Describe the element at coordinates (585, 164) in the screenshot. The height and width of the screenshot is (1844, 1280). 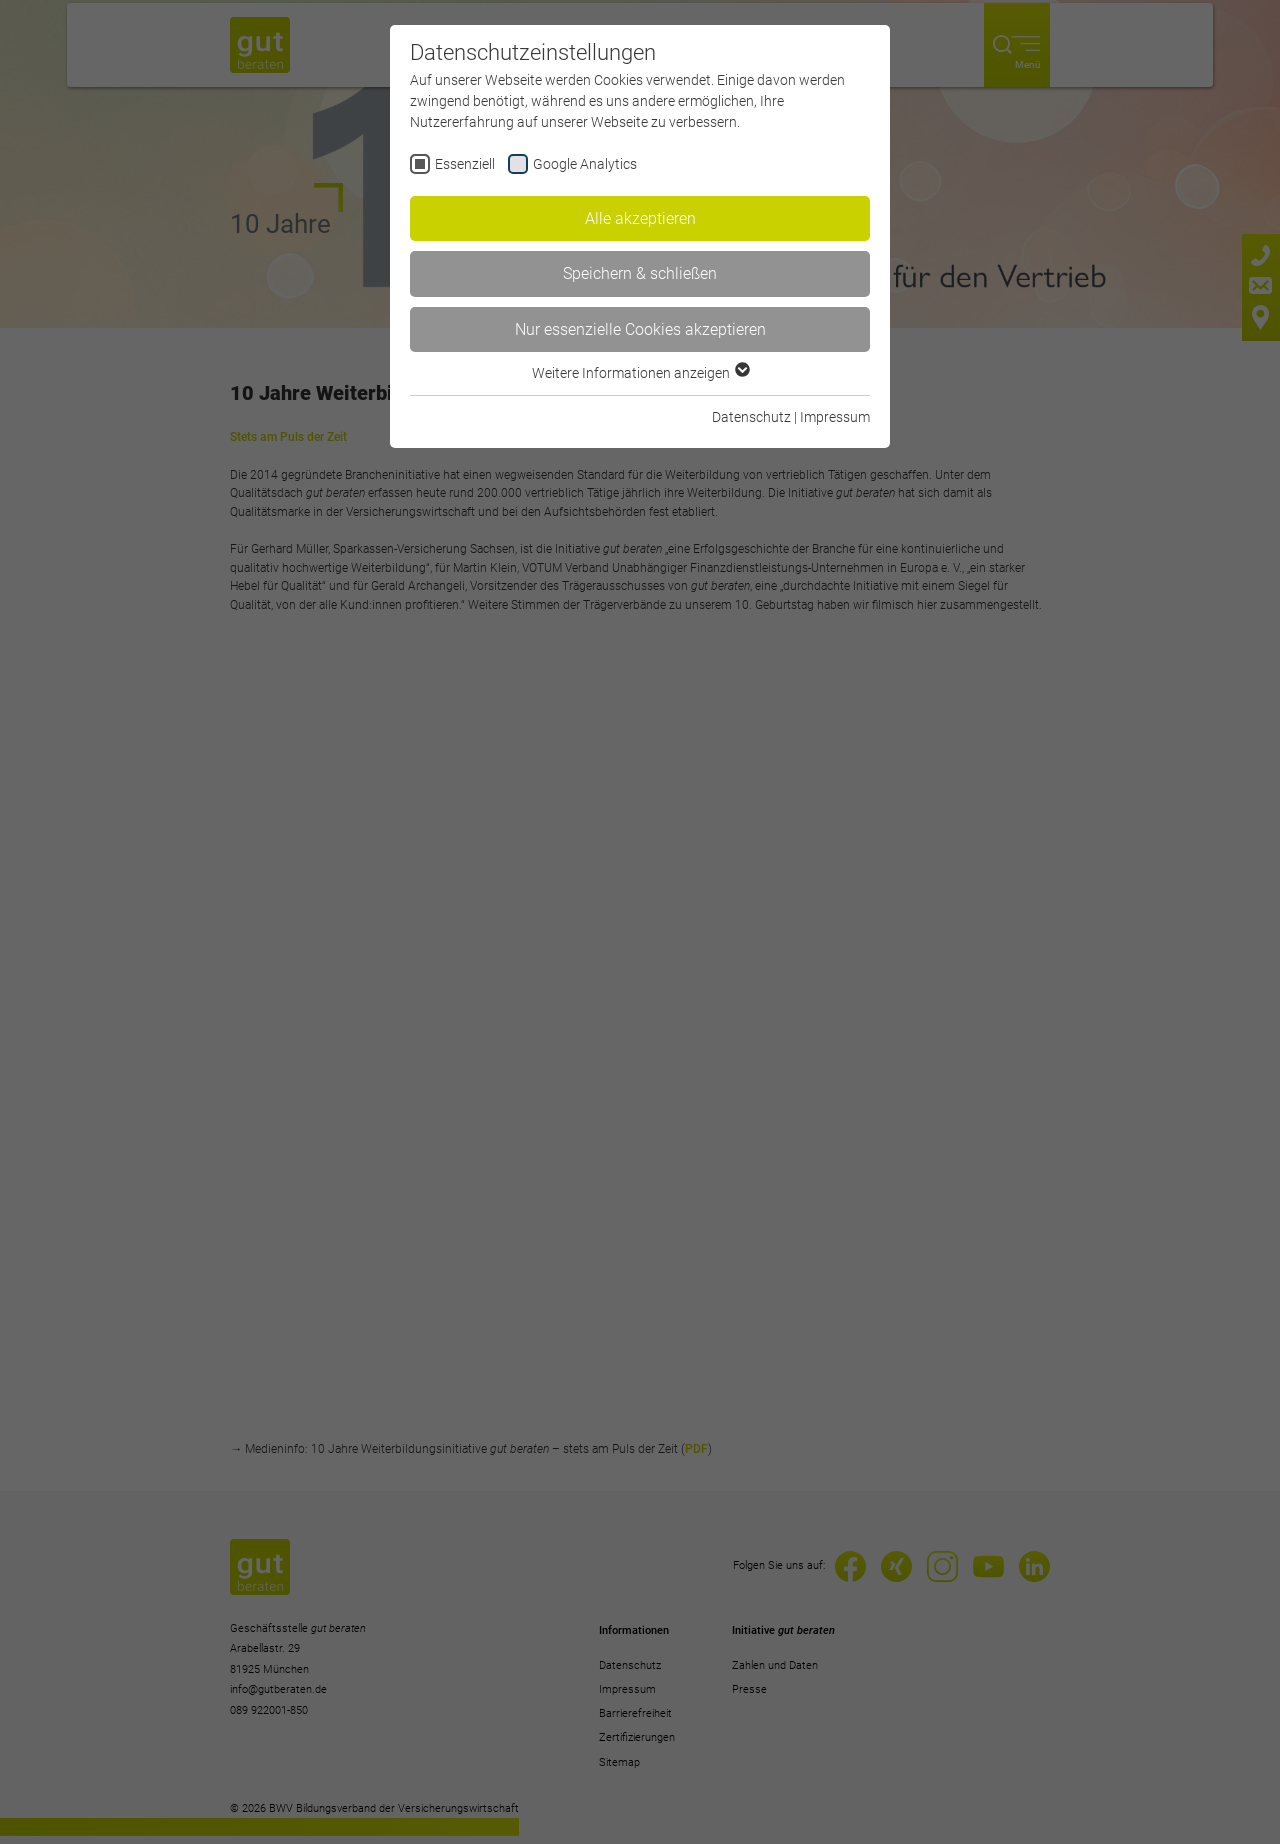
I see `Google Analytics [checkbox]` at that location.